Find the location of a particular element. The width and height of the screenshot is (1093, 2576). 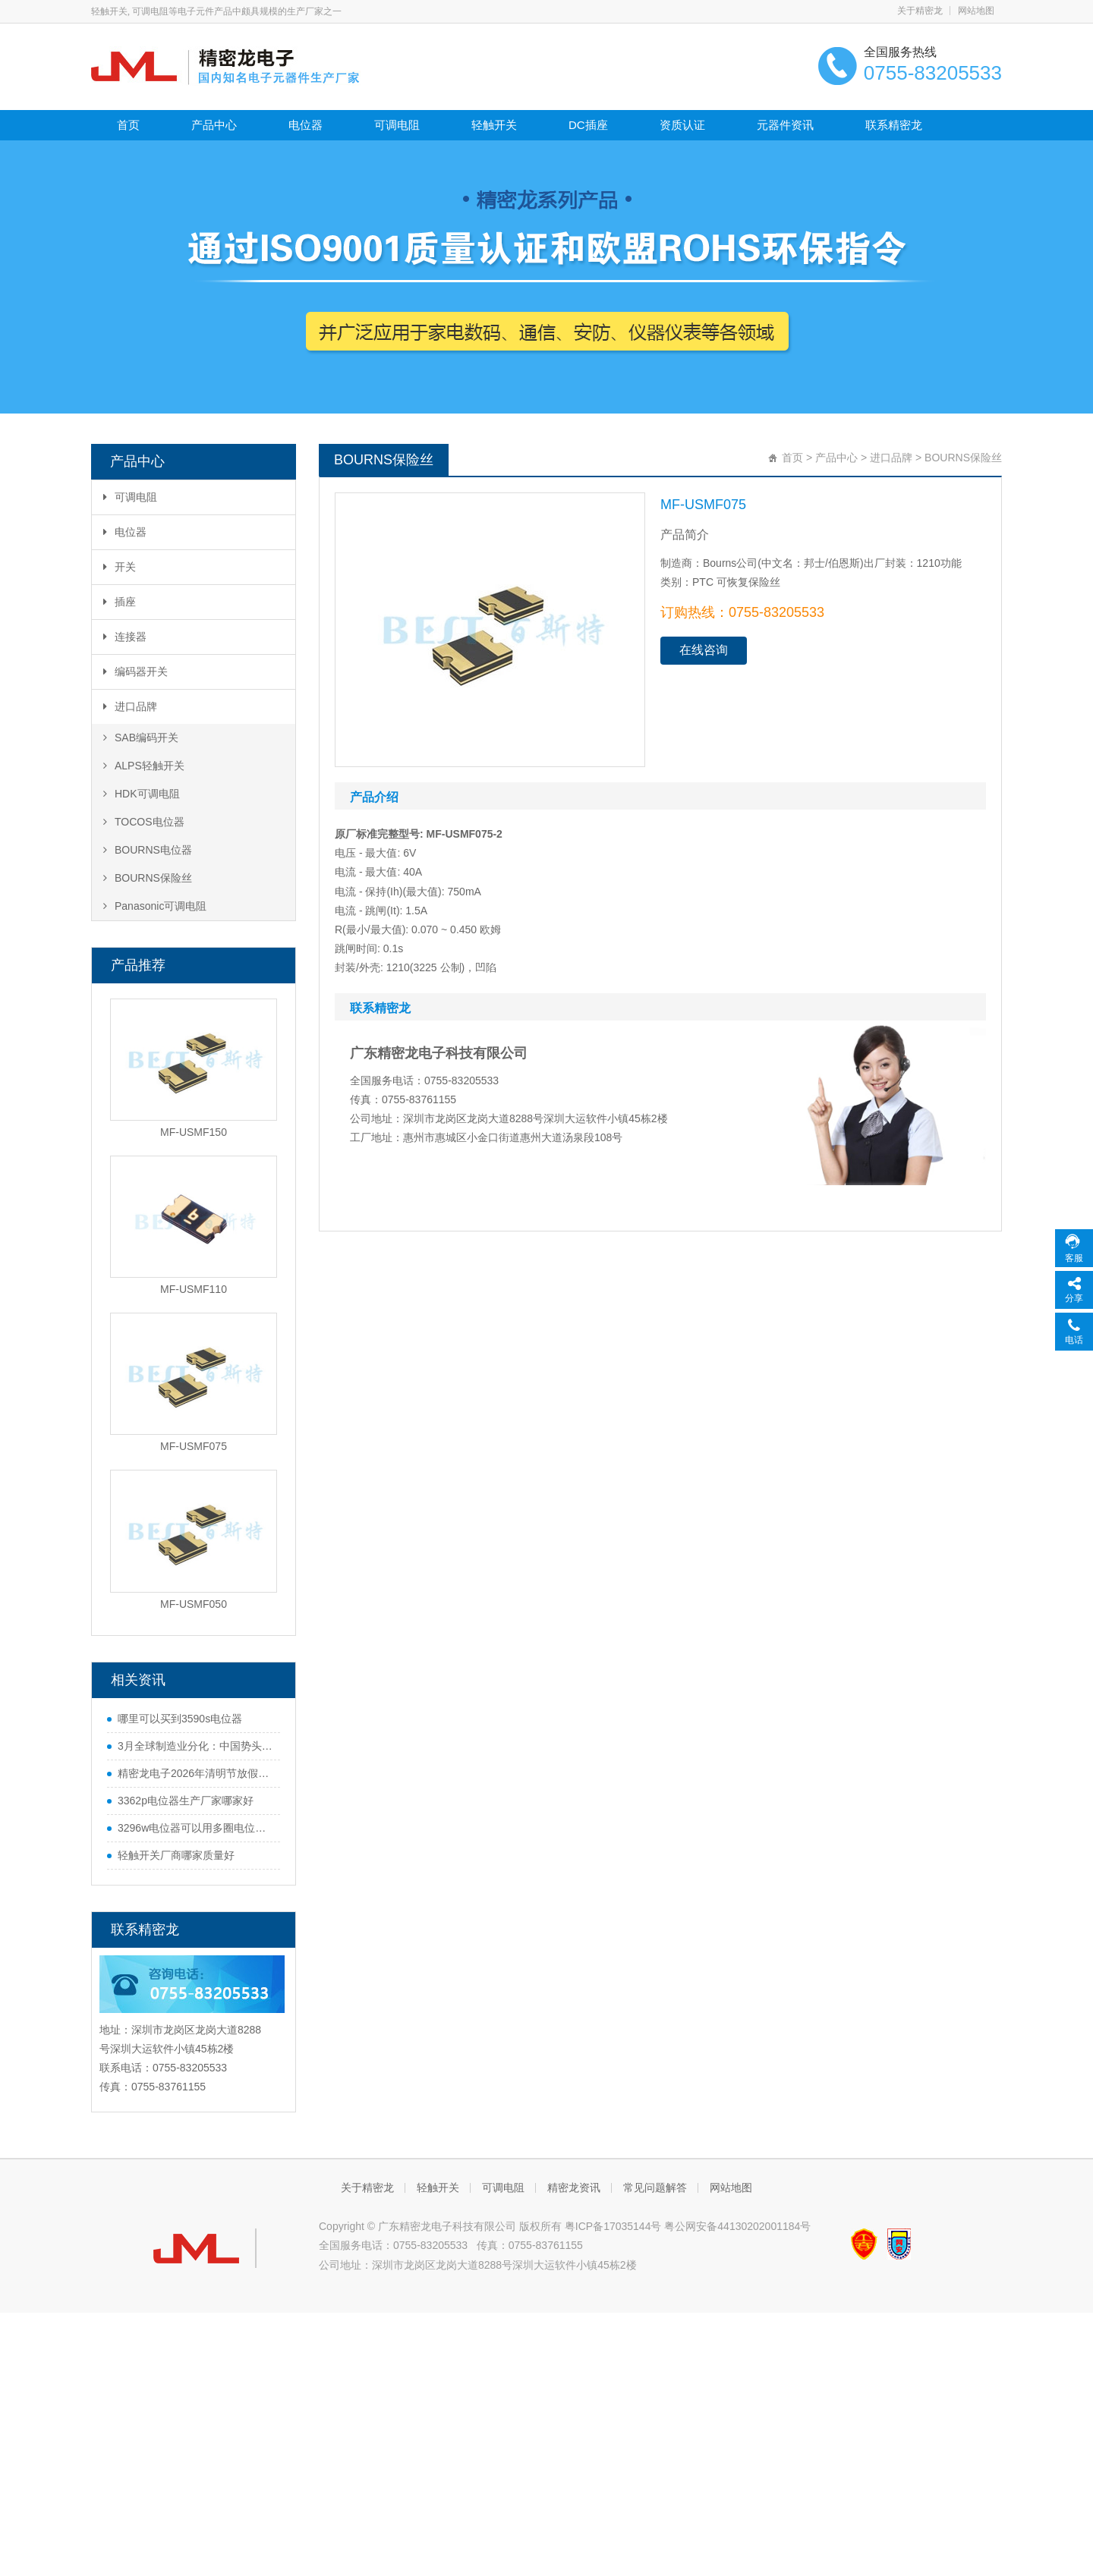

轻触开关厂商哪家质量好 is located at coordinates (176, 1855).